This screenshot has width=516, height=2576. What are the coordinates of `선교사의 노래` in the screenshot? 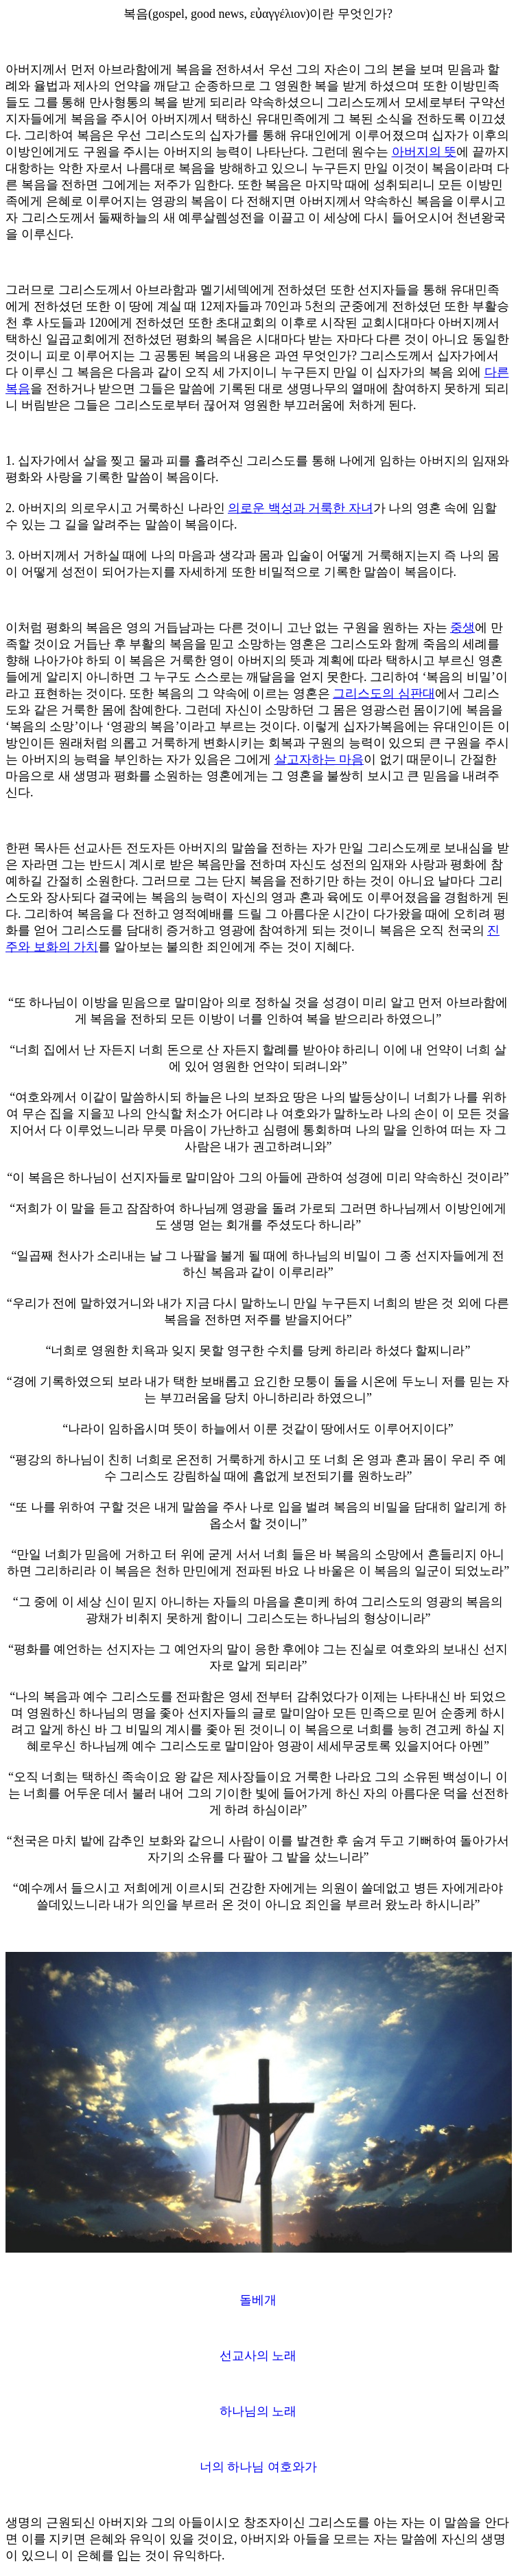 It's located at (258, 2355).